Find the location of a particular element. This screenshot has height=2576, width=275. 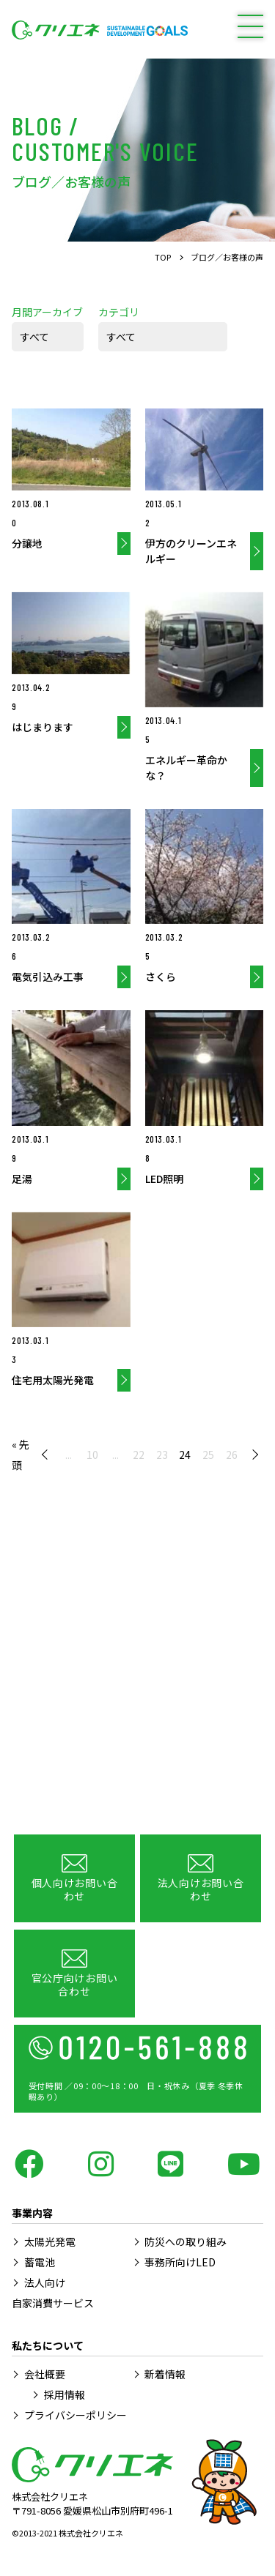

蓄電池 is located at coordinates (39, 2262).